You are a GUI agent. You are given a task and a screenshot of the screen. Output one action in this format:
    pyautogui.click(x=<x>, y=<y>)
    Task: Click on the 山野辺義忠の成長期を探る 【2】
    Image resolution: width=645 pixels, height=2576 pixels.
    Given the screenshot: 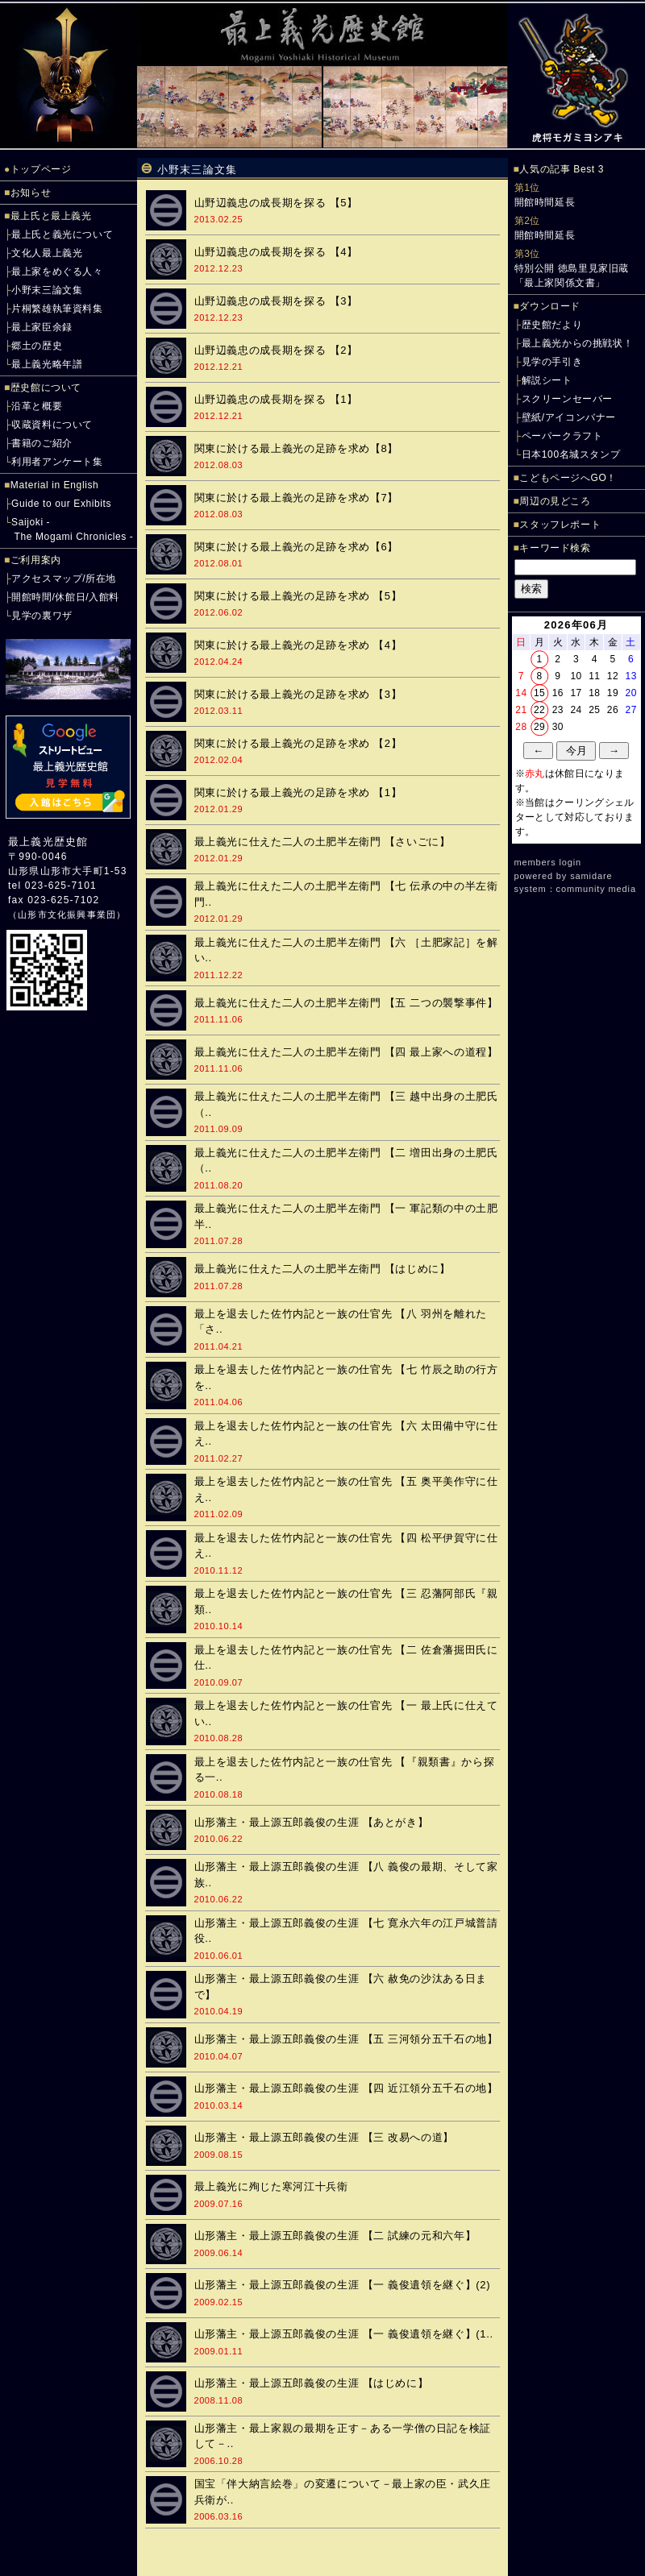 What is the action you would take?
    pyautogui.click(x=276, y=350)
    